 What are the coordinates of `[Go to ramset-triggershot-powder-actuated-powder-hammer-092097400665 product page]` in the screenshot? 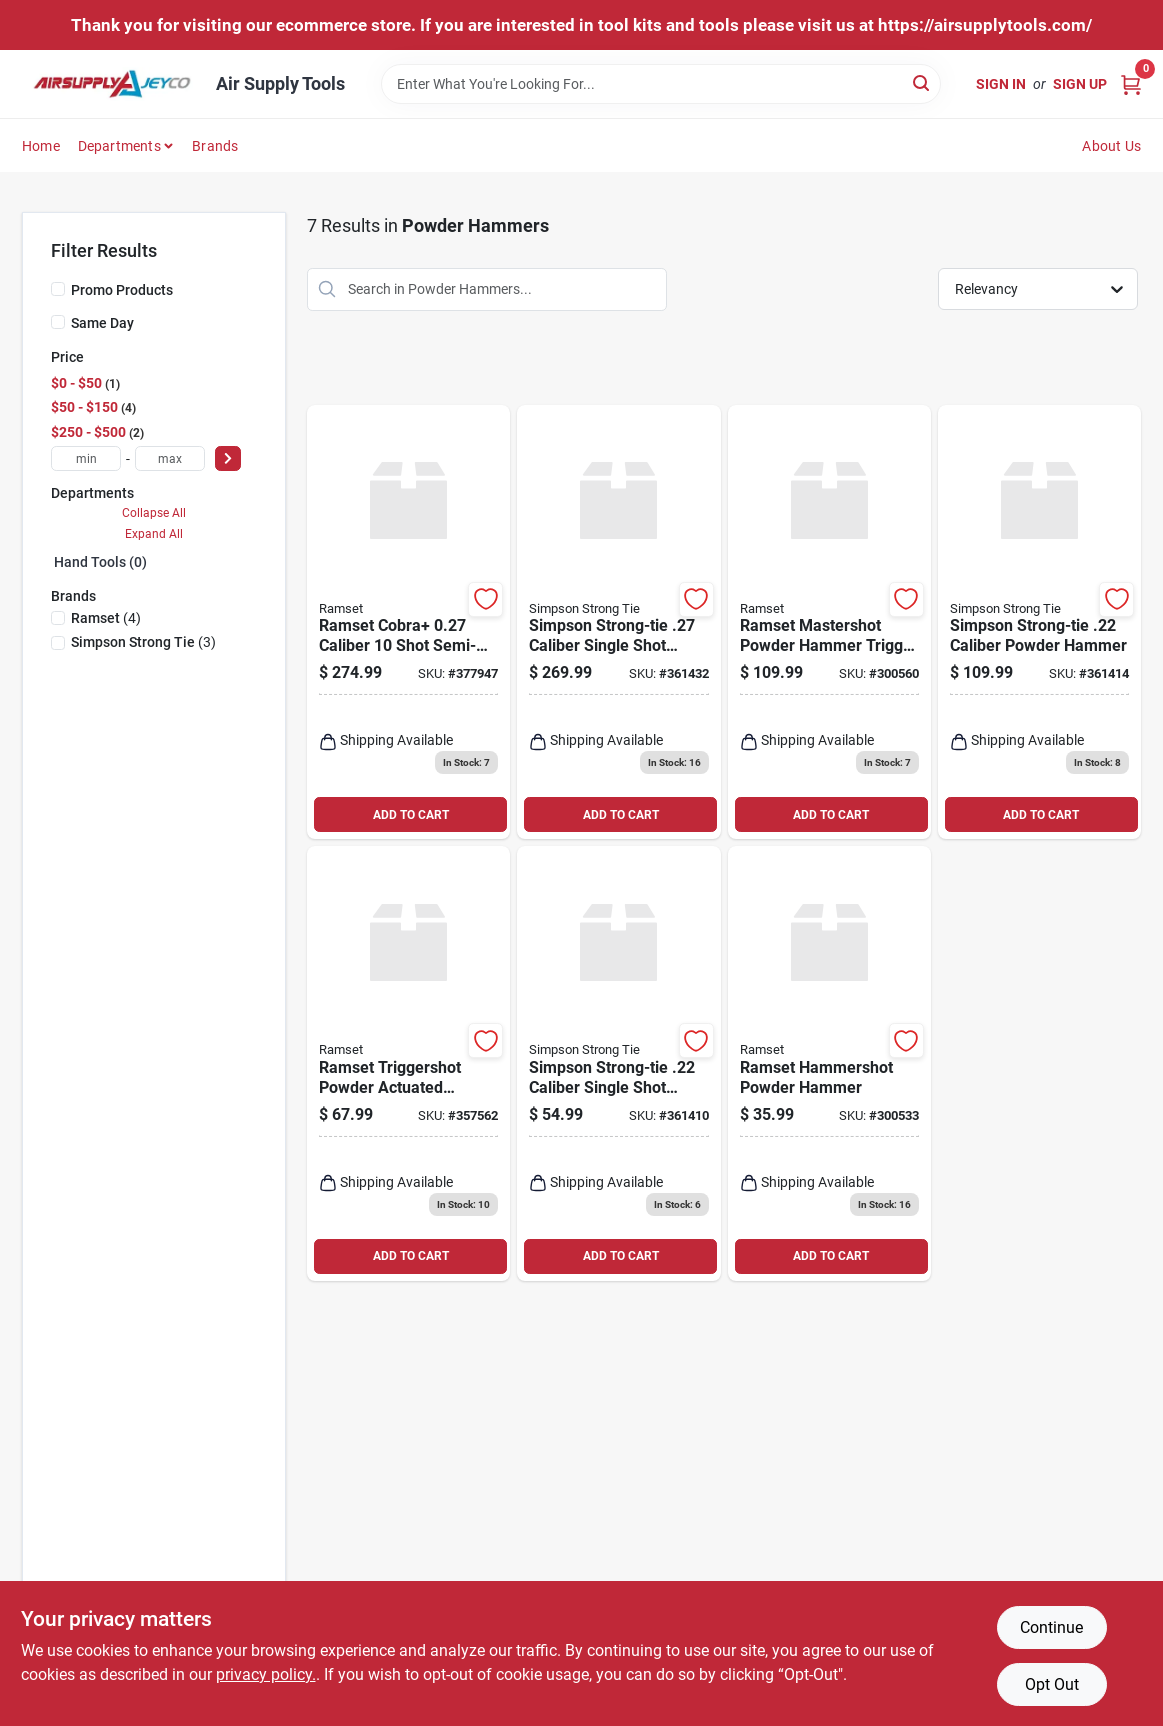 It's located at (408, 1063).